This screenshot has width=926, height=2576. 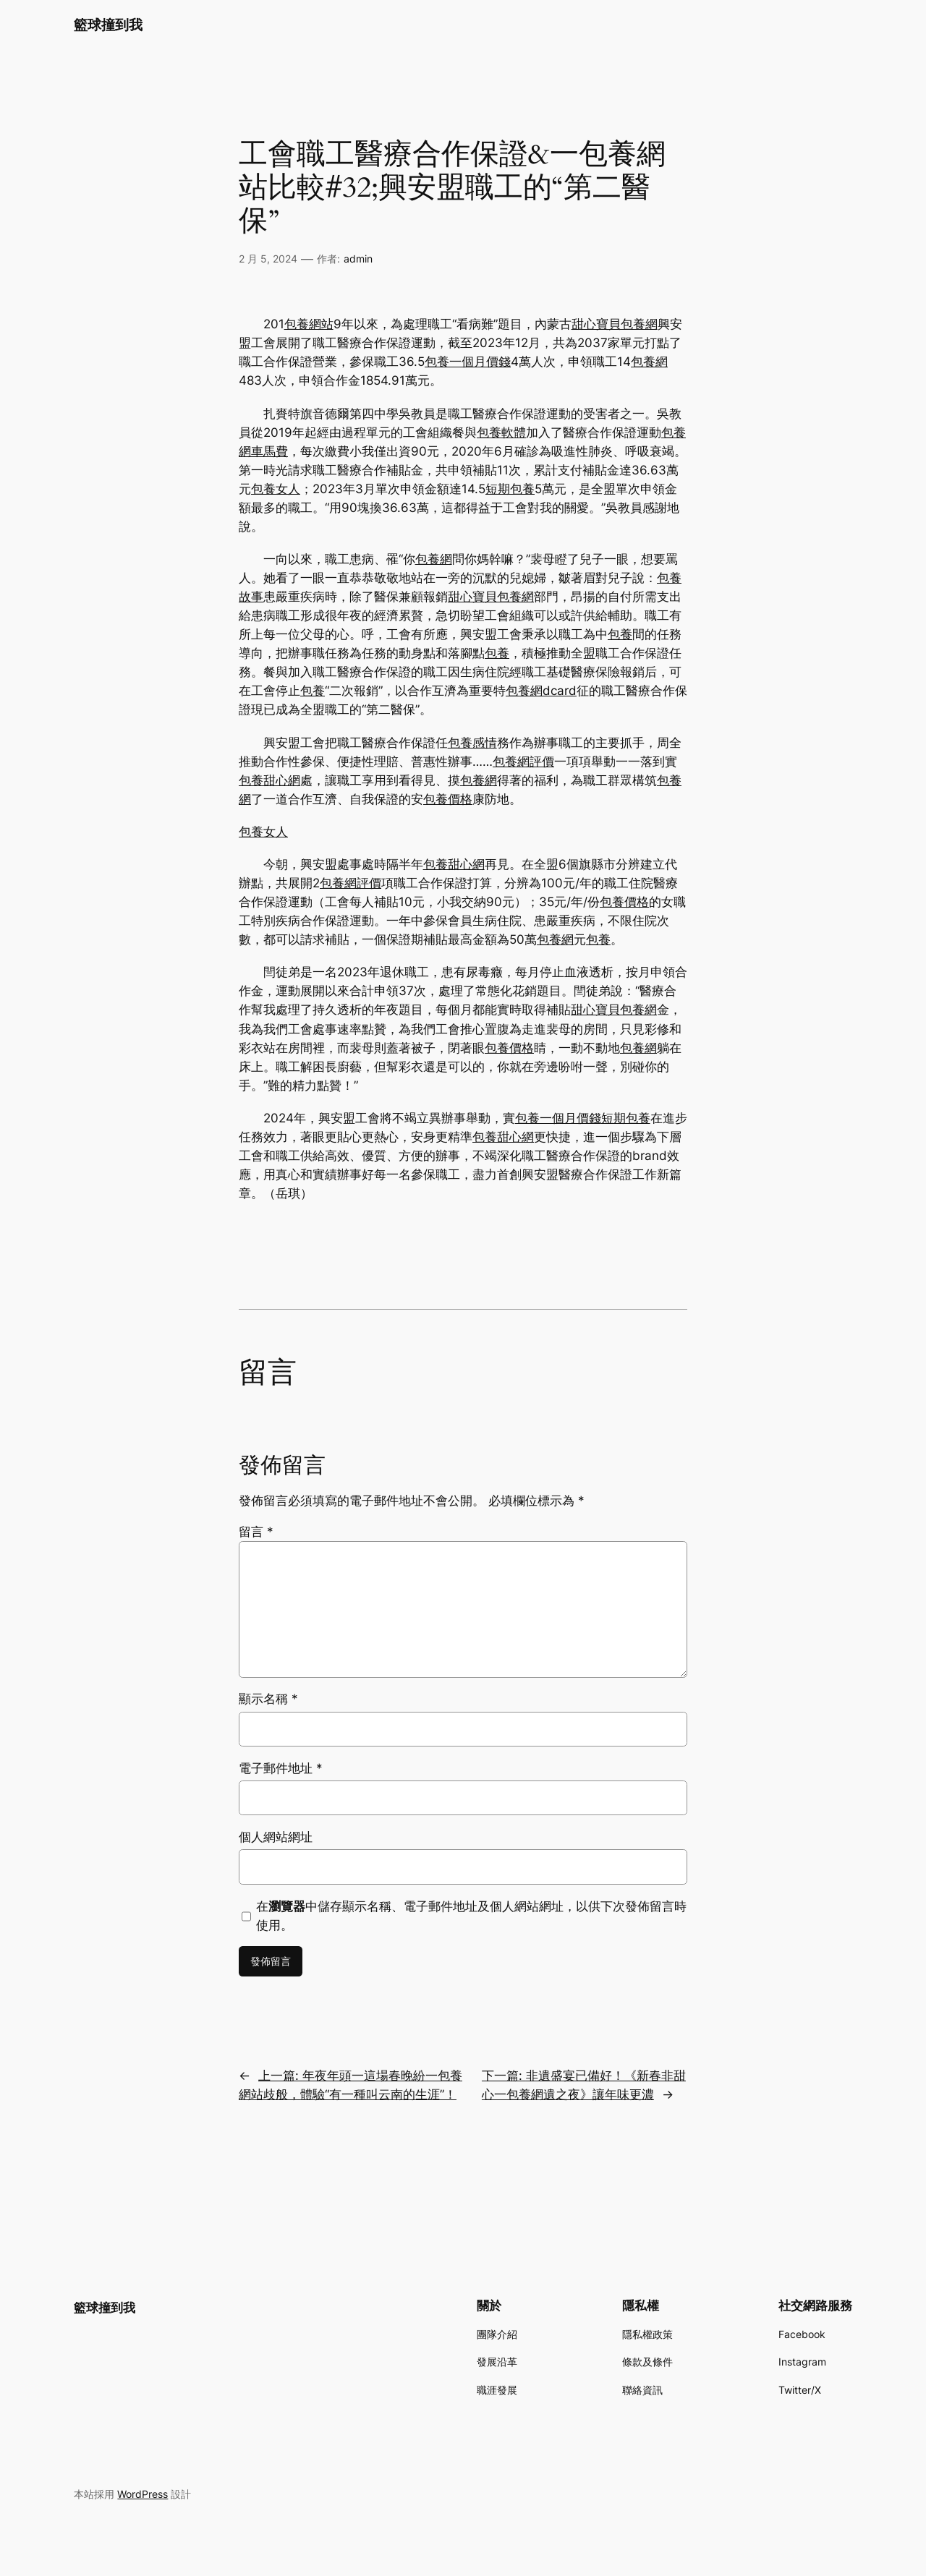 What do you see at coordinates (256, 1531) in the screenshot?
I see `留言` at bounding box center [256, 1531].